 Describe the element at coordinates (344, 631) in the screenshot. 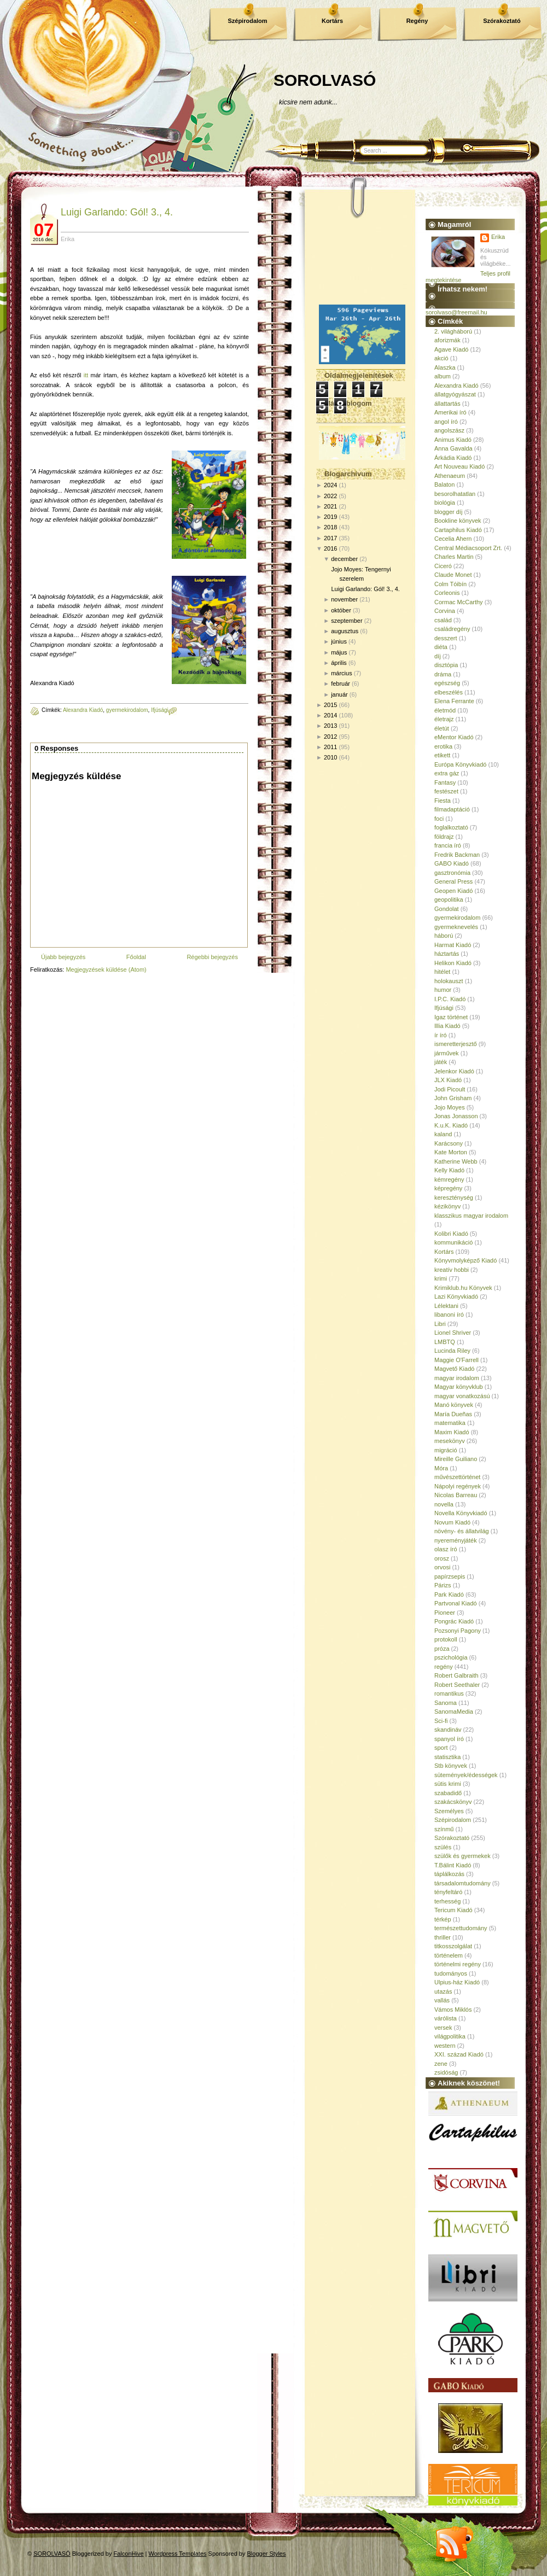

I see `augusztus` at that location.